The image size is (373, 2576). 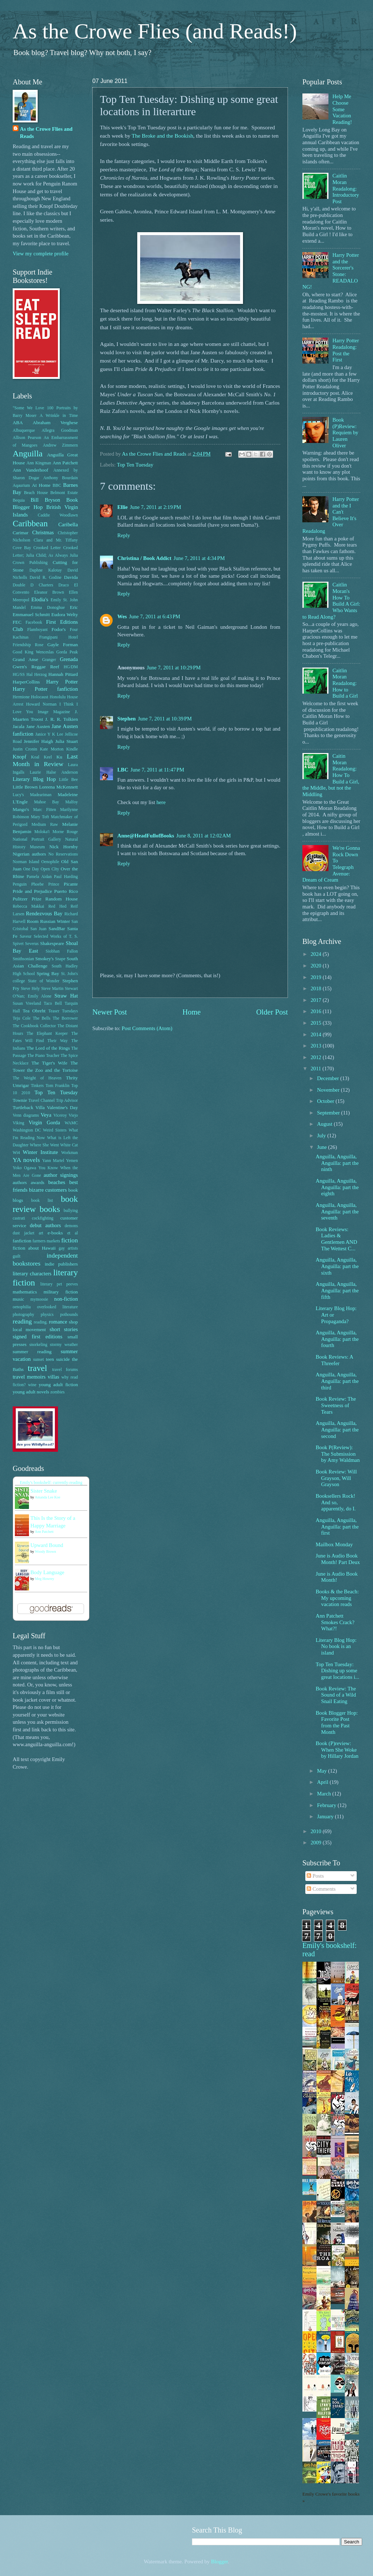 I want to click on Venn diagrams, so click(x=26, y=1115).